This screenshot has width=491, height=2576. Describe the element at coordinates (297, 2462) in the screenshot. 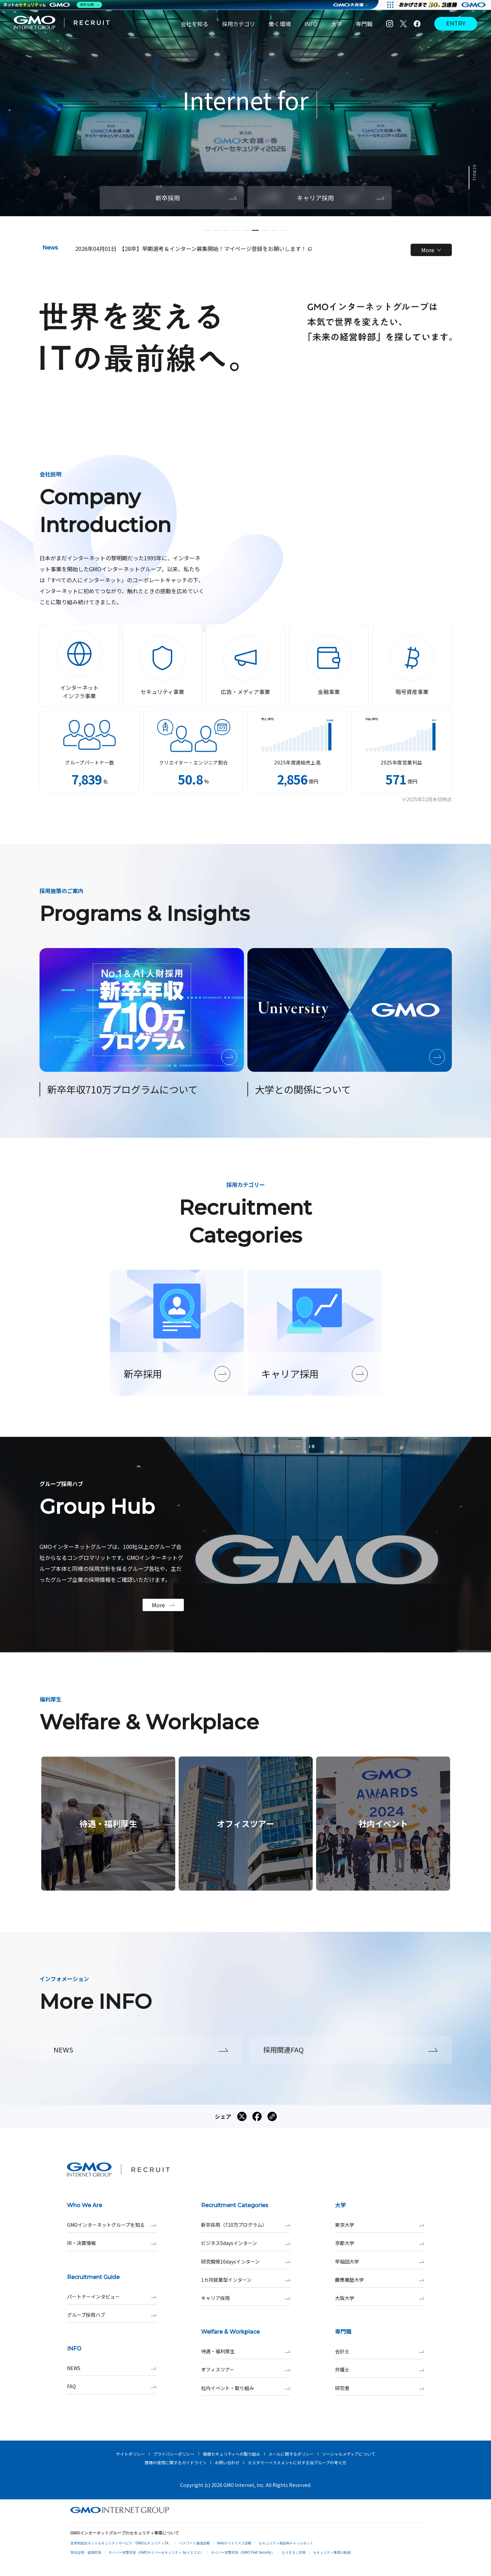

I see `カスタマーハラスメントに対する当グループの考え方` at that location.